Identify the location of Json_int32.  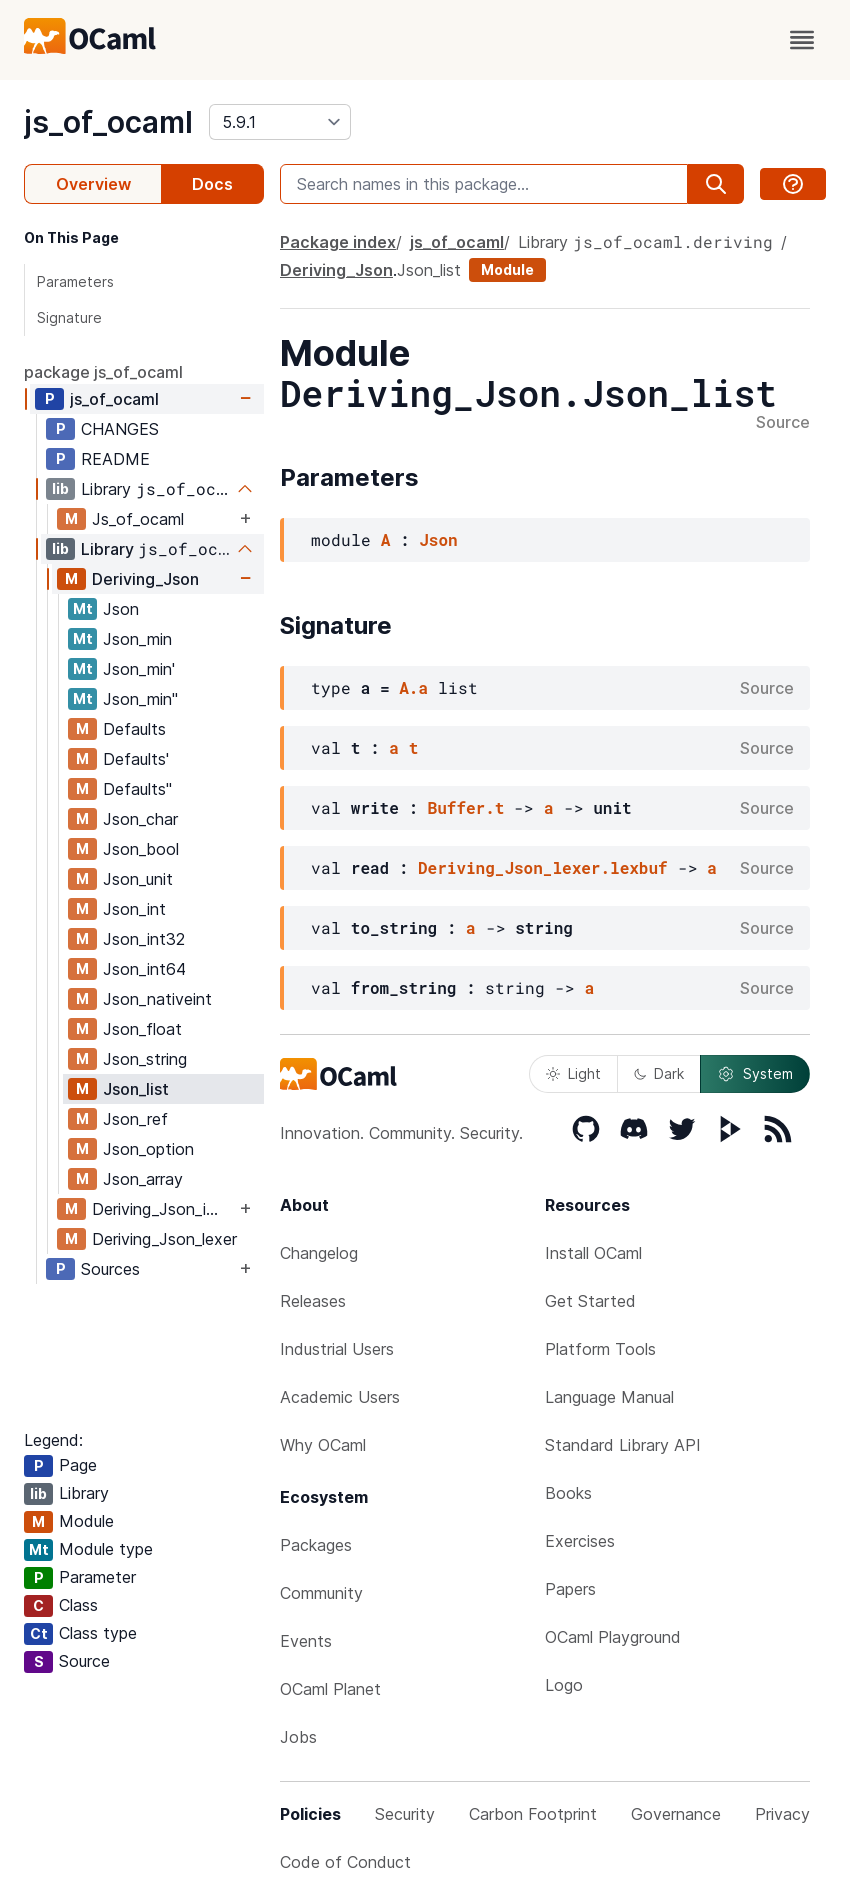
(144, 939).